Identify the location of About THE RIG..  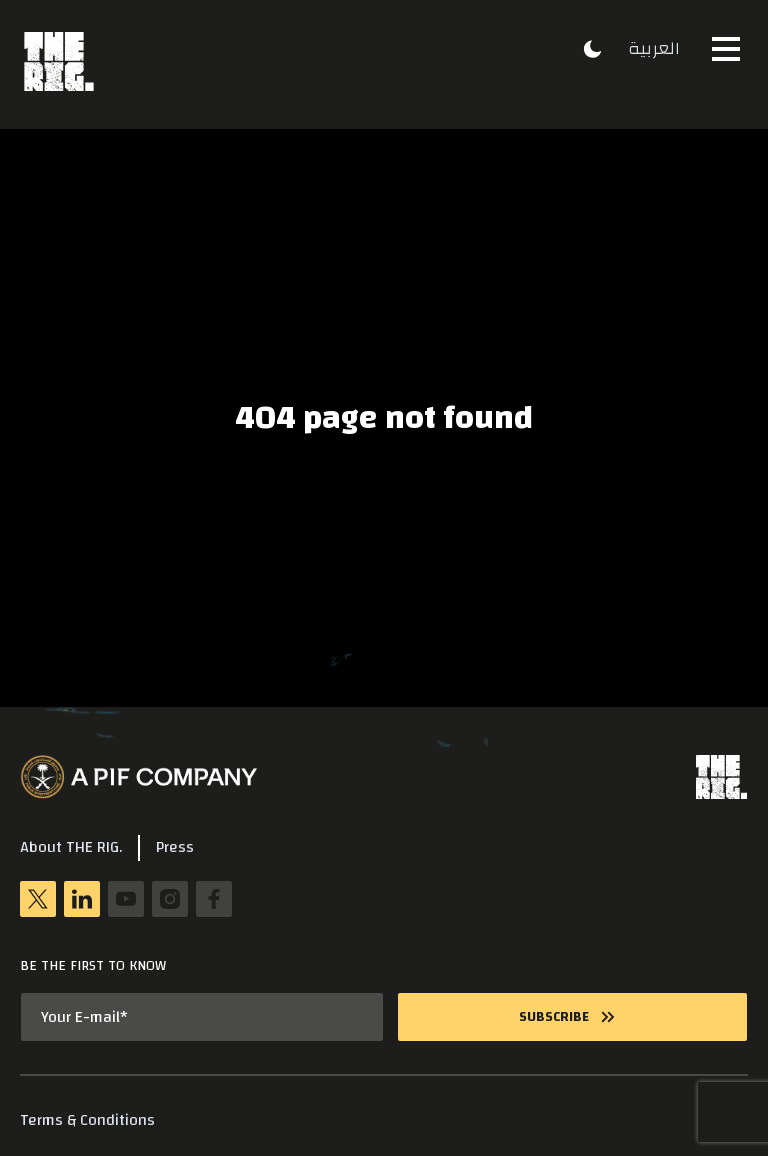
(71, 848).